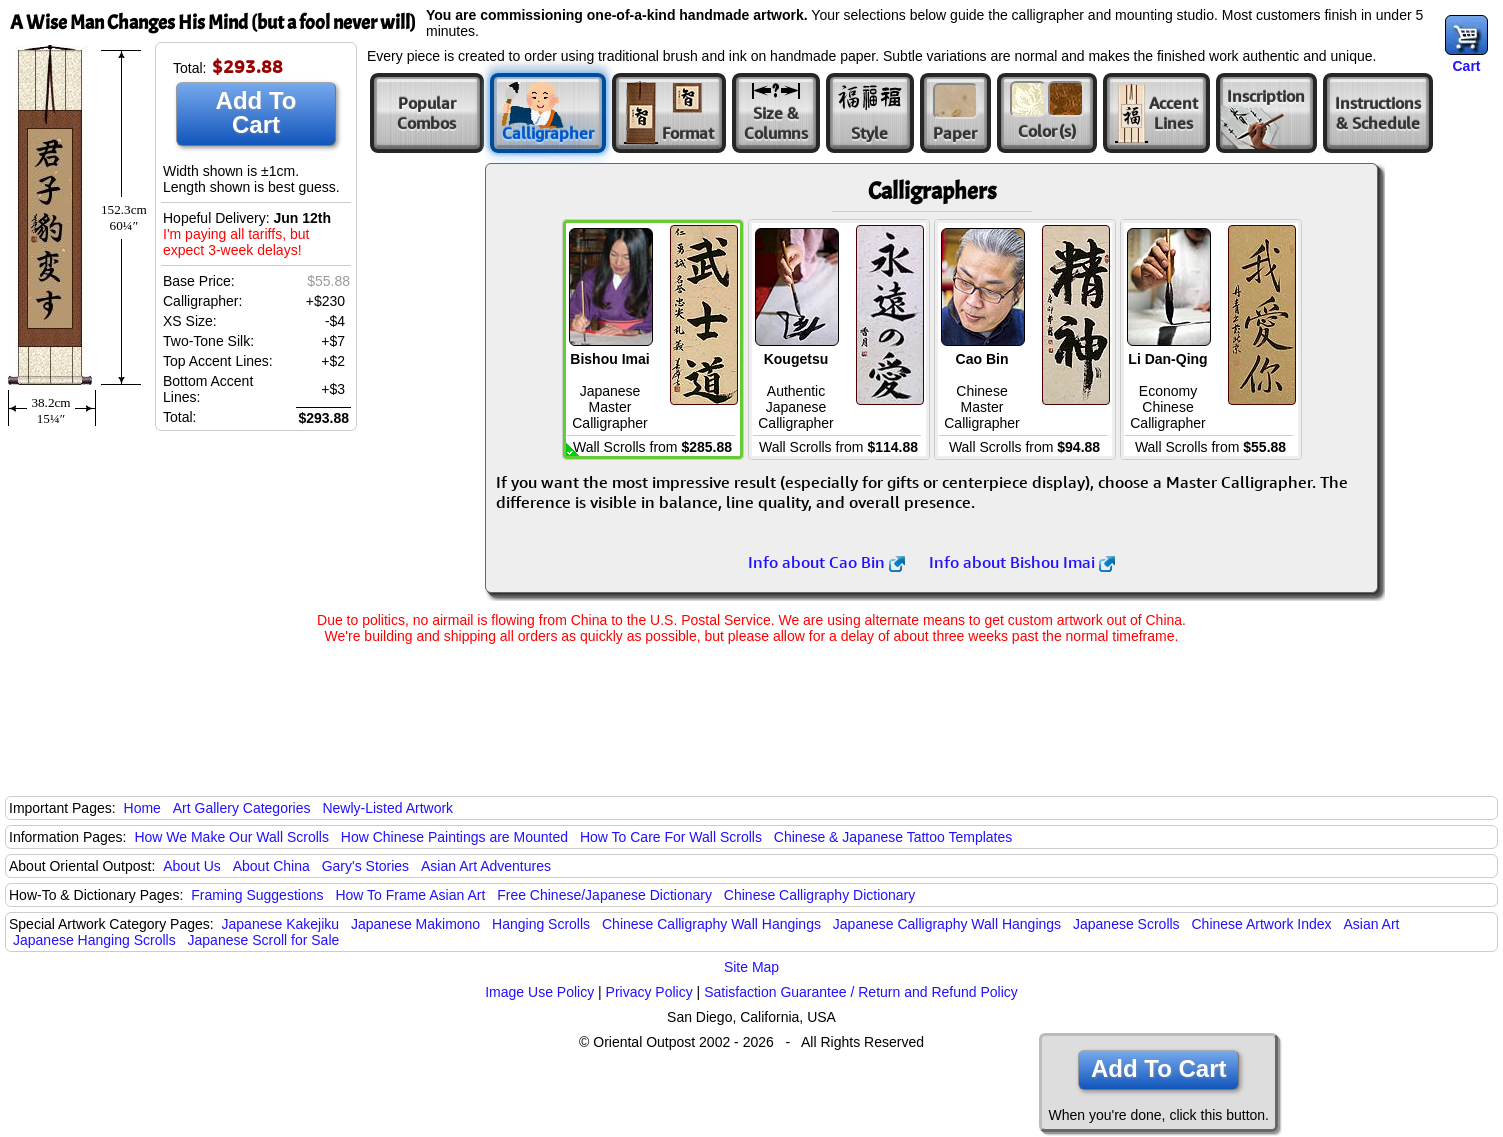 Image resolution: width=1503 pixels, height=1137 pixels. I want to click on Info about Cao Bin, so click(826, 562).